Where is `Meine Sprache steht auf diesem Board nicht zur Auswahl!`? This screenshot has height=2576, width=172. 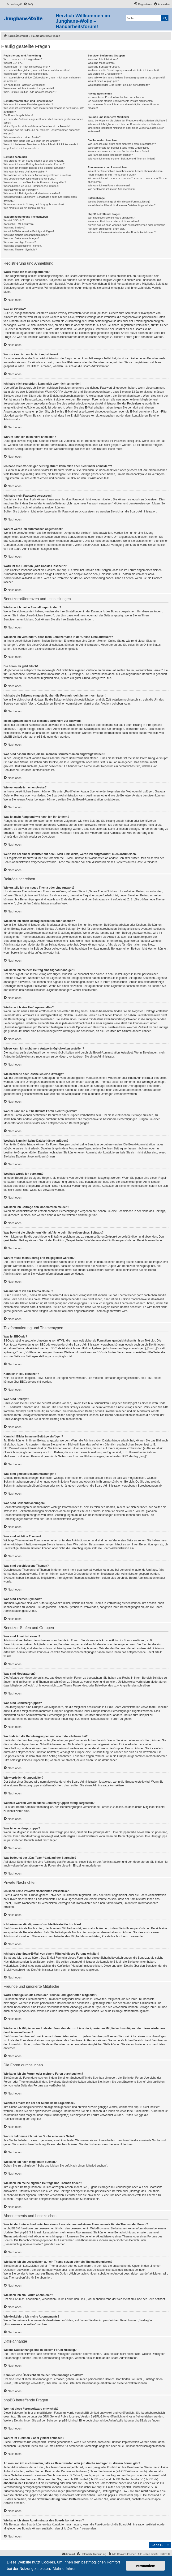 Meine Sprache steht auf diesem Board nicht zur Auswahl! is located at coordinates (37, 126).